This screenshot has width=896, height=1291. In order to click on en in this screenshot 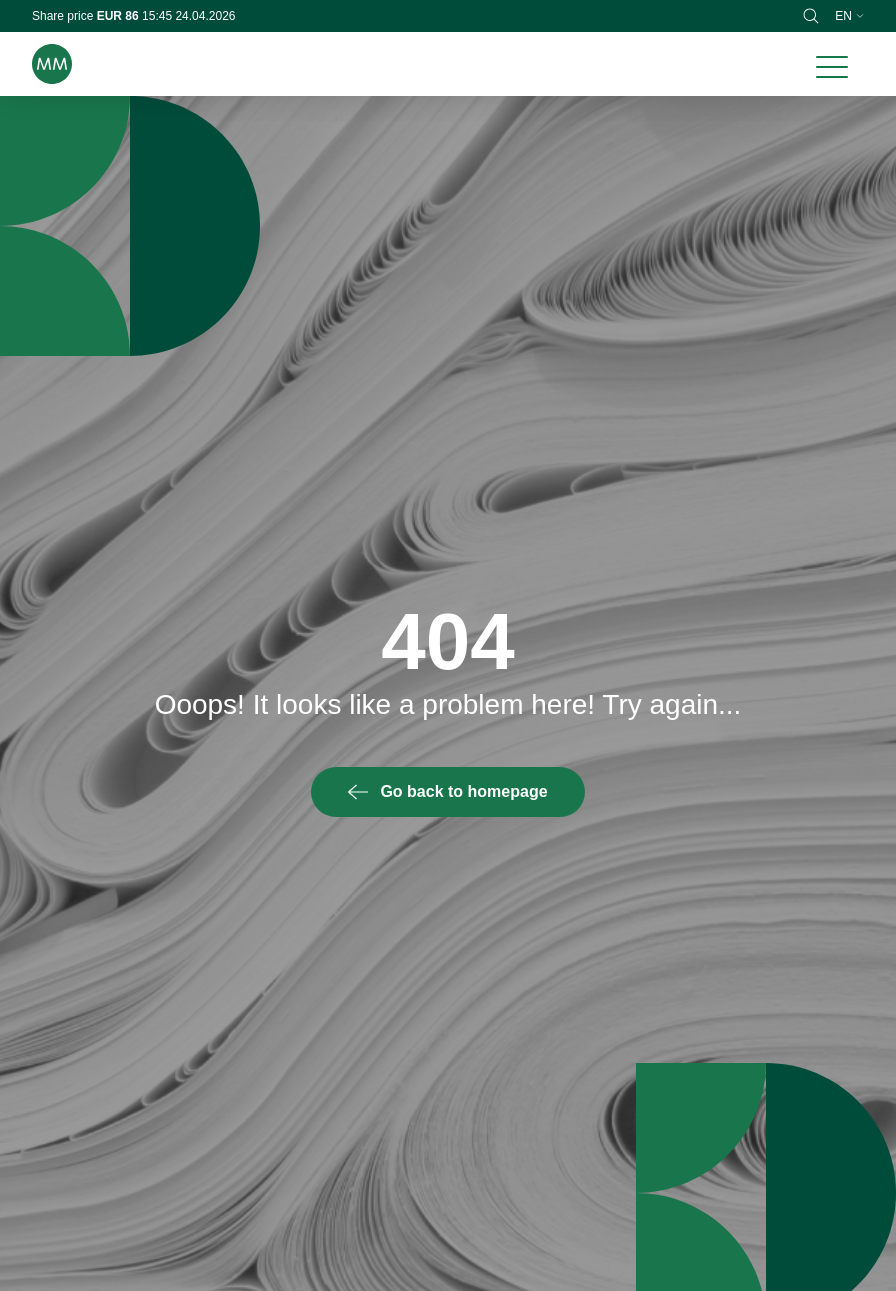, I will do `click(849, 16)`.